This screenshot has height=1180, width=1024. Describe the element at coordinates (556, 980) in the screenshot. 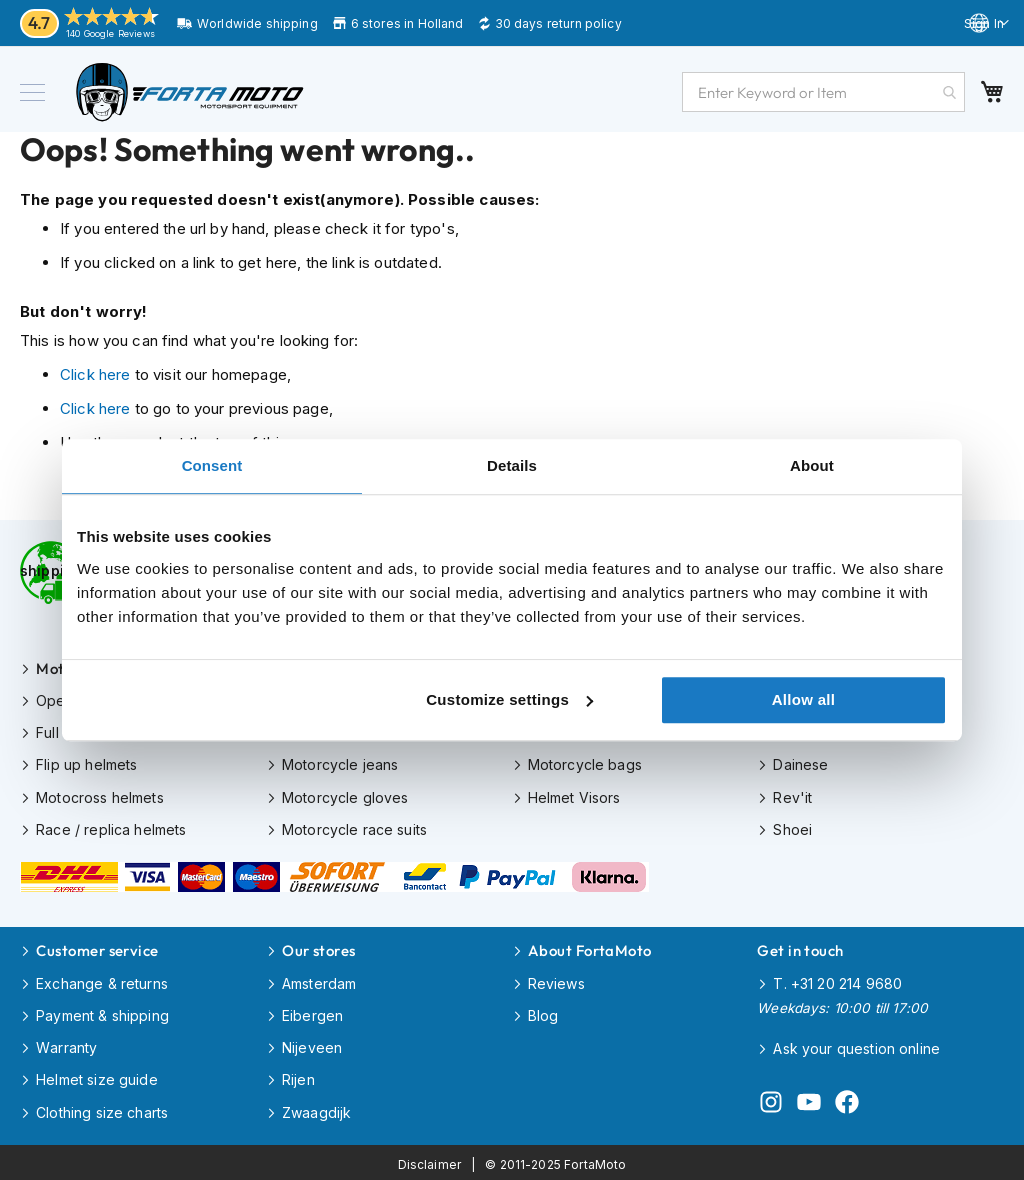

I see `Reviews` at that location.